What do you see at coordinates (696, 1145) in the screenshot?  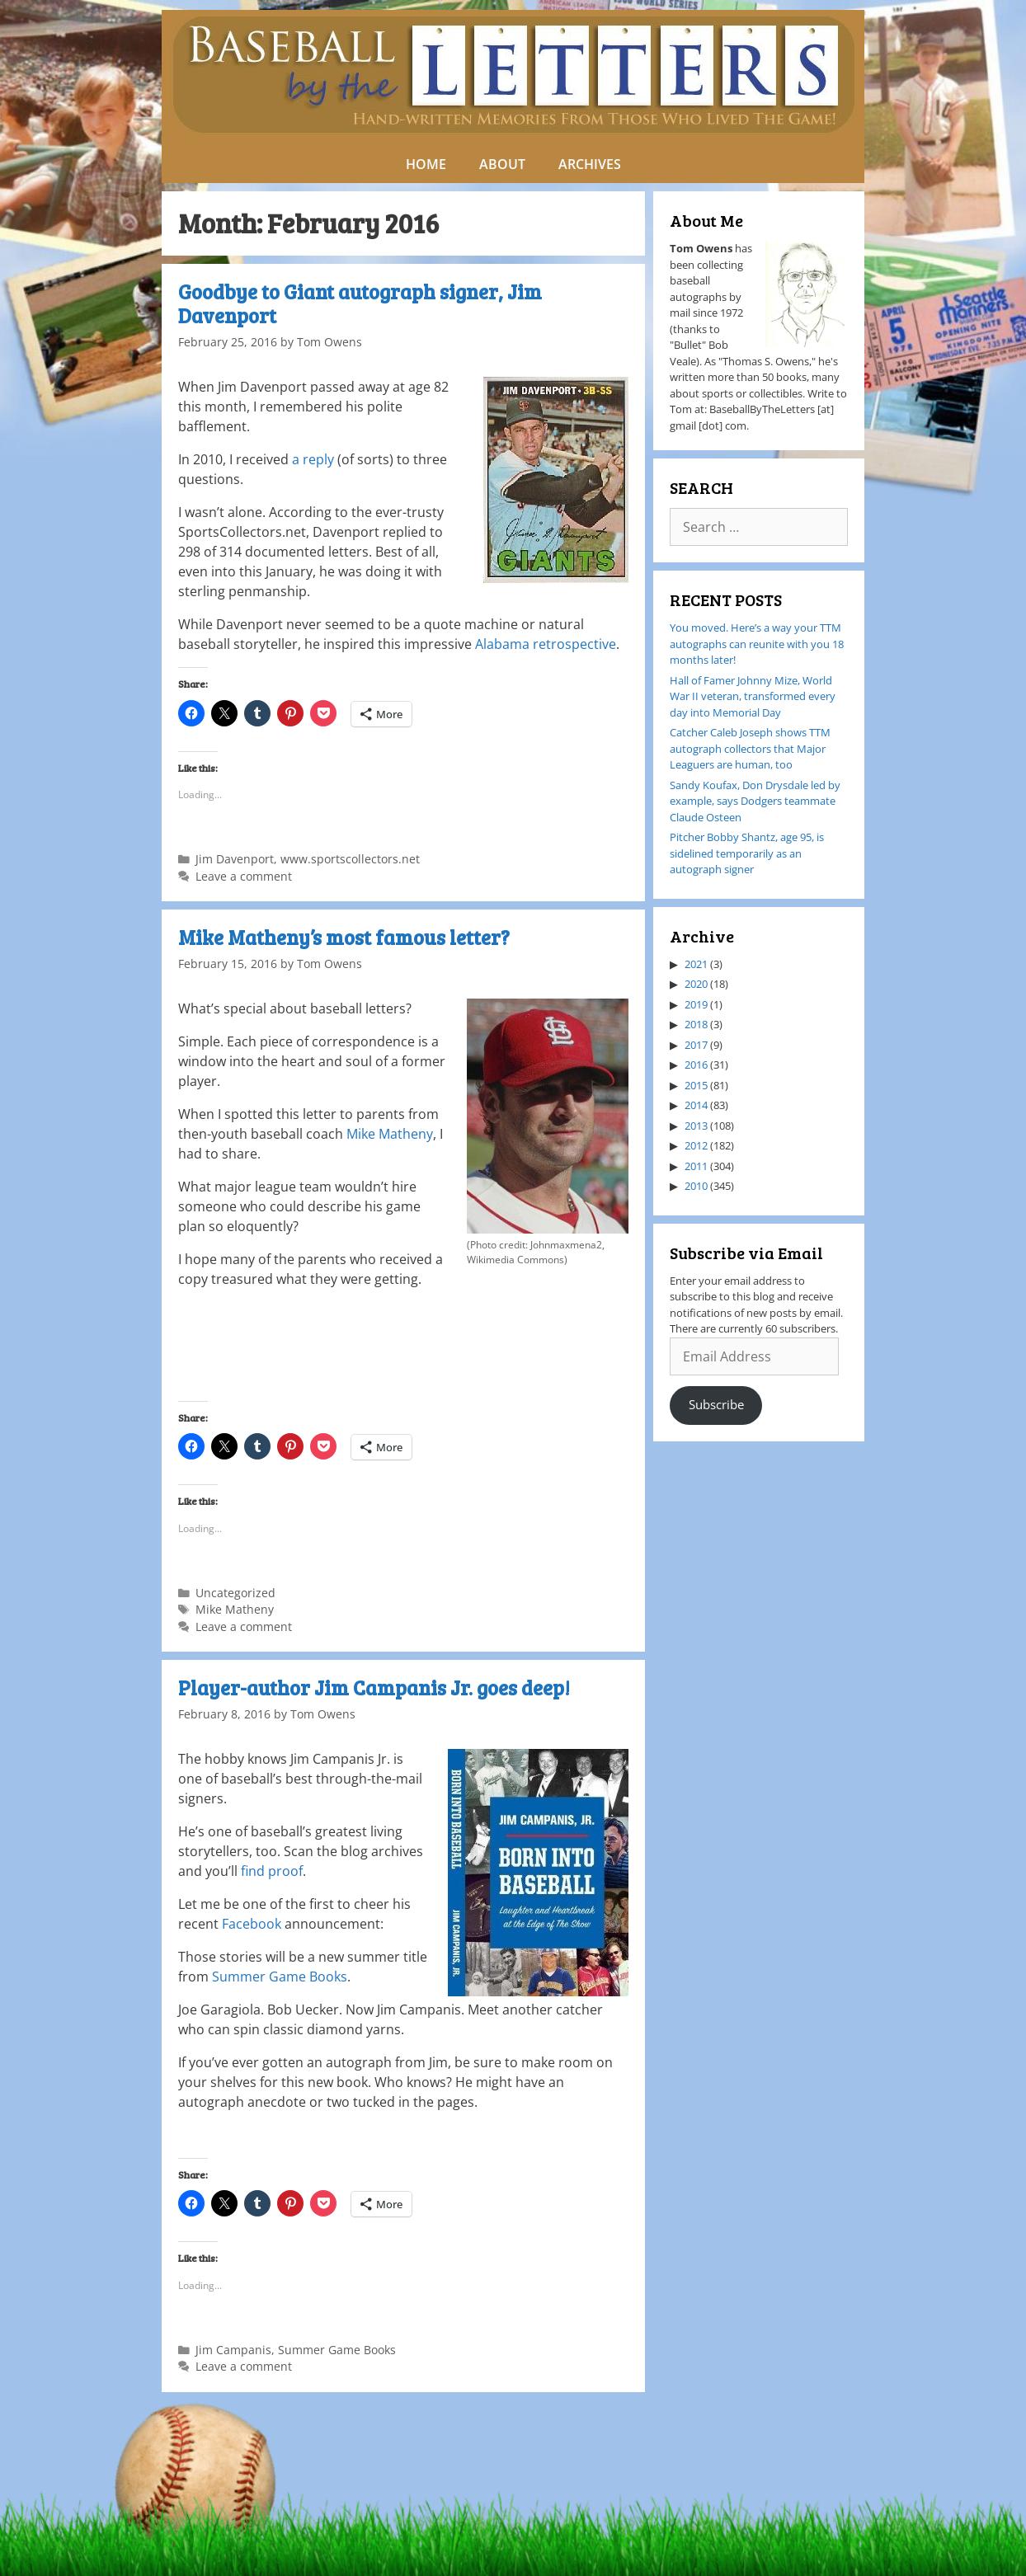 I see `2012` at bounding box center [696, 1145].